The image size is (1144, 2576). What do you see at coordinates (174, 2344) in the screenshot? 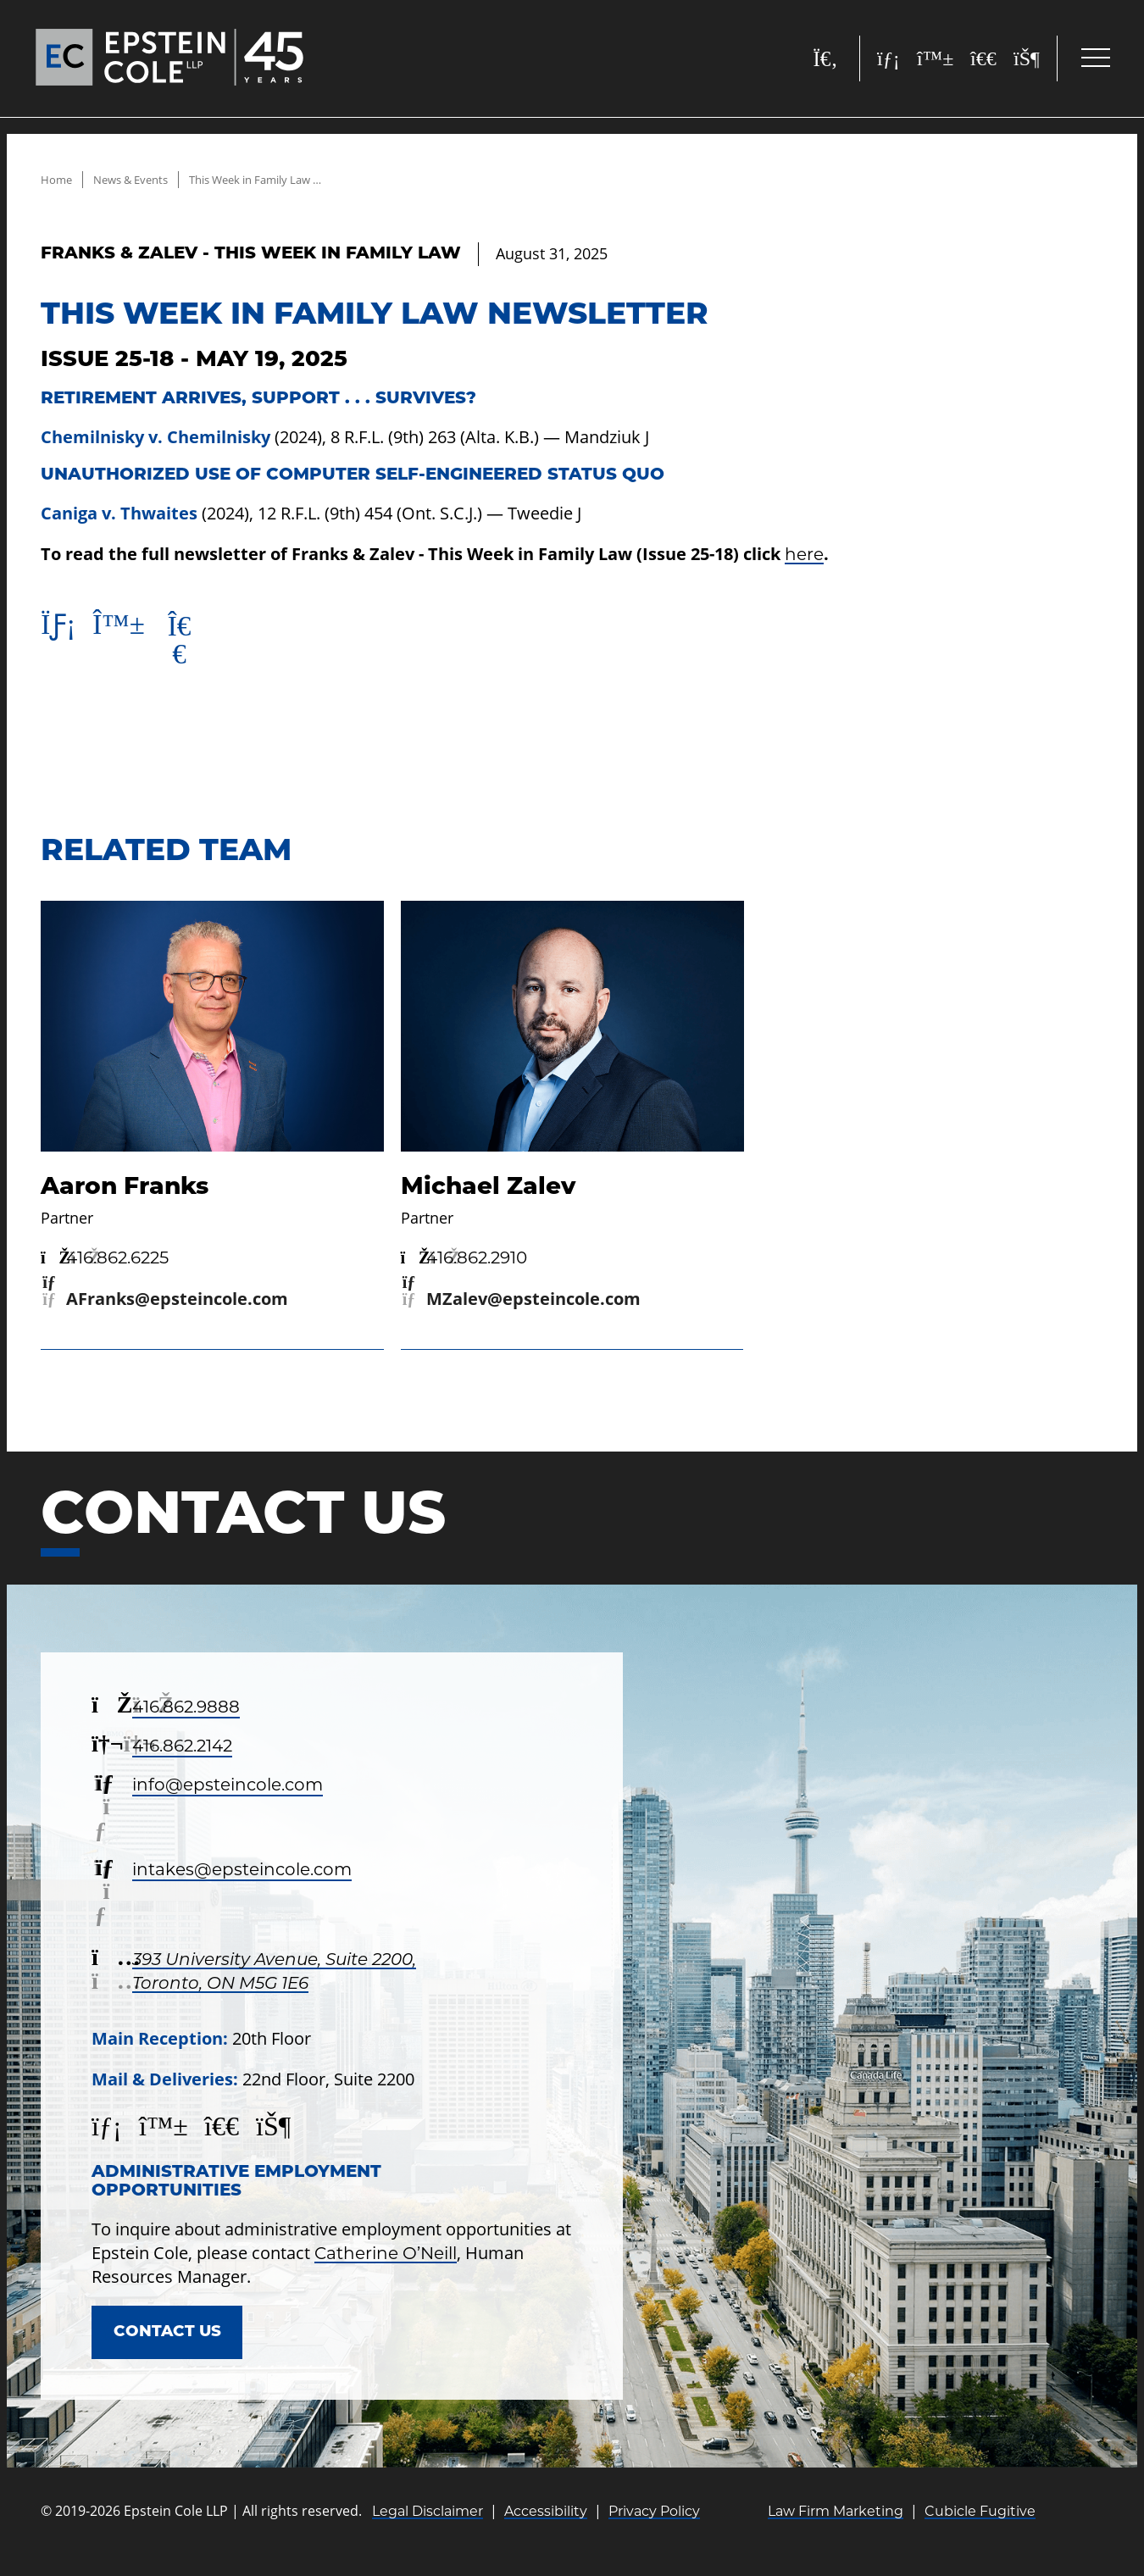
I see `Contact Us` at bounding box center [174, 2344].